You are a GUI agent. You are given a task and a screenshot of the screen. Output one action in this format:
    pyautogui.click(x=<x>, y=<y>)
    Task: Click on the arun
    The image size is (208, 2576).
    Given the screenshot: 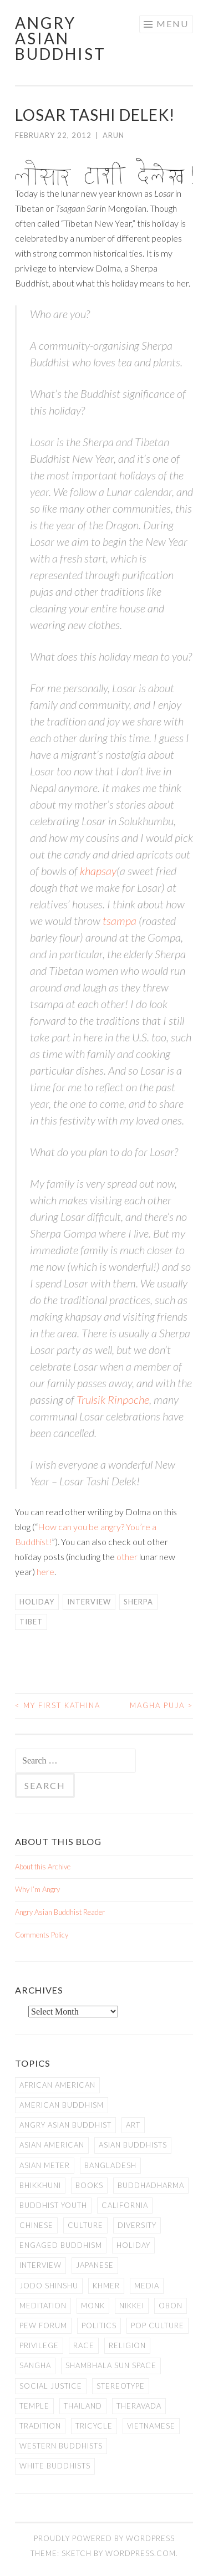 What is the action you would take?
    pyautogui.click(x=113, y=135)
    